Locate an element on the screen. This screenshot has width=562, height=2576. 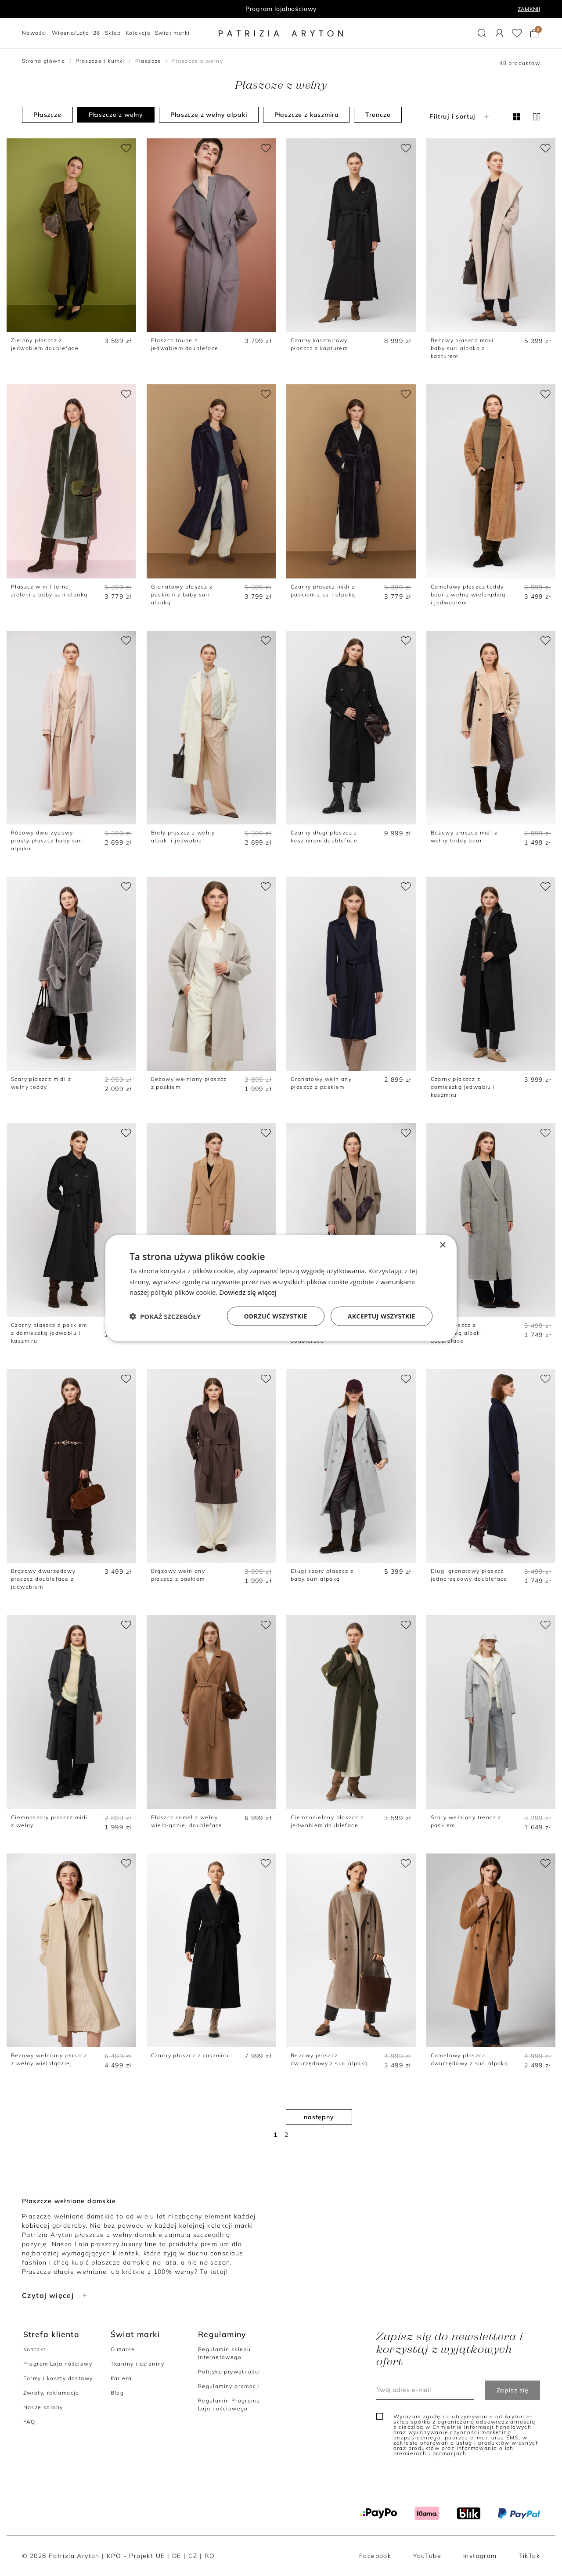
Beżowy płaszcz maxi baby suri alpaka z kapturem is located at coordinates (462, 348).